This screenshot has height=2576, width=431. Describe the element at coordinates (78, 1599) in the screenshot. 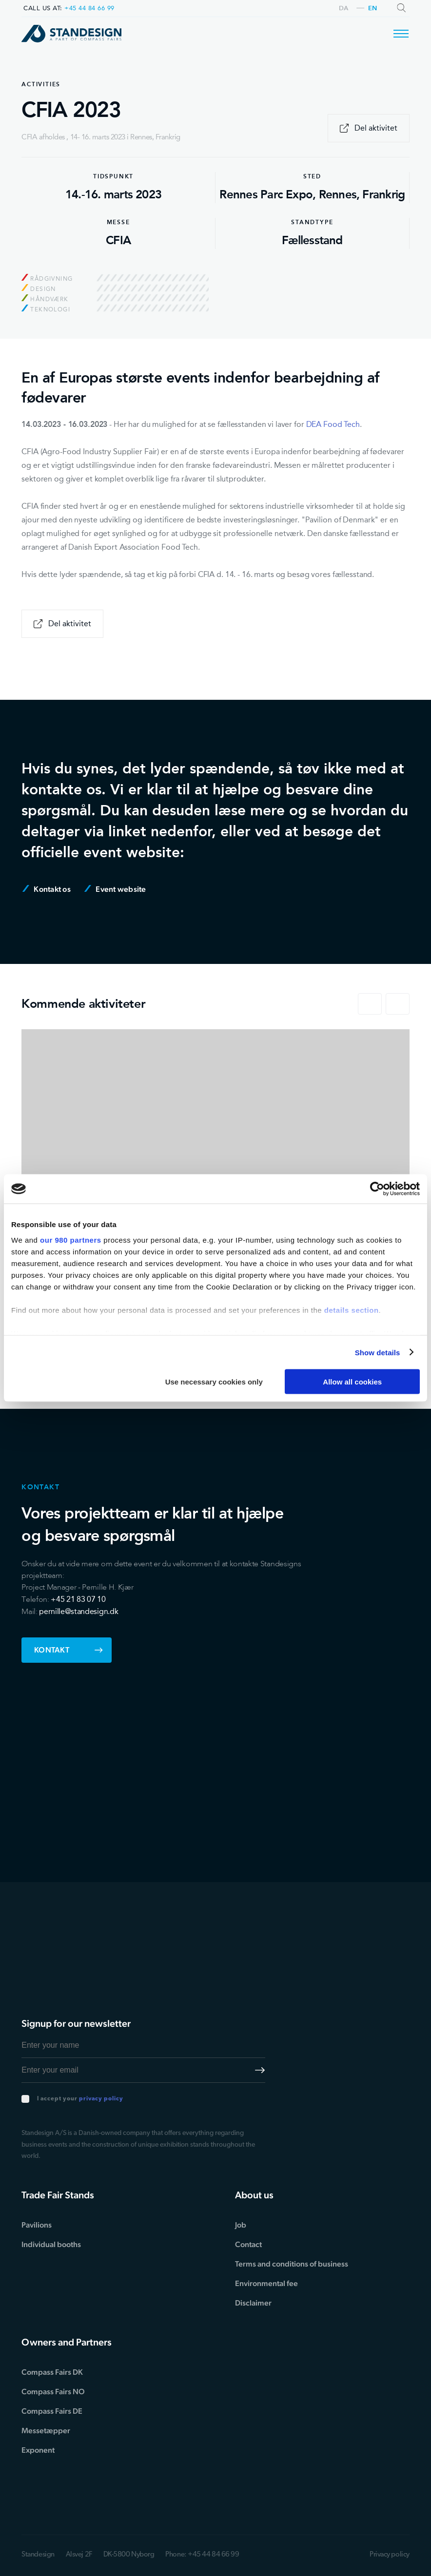

I see `+45 21 83 07 10` at that location.